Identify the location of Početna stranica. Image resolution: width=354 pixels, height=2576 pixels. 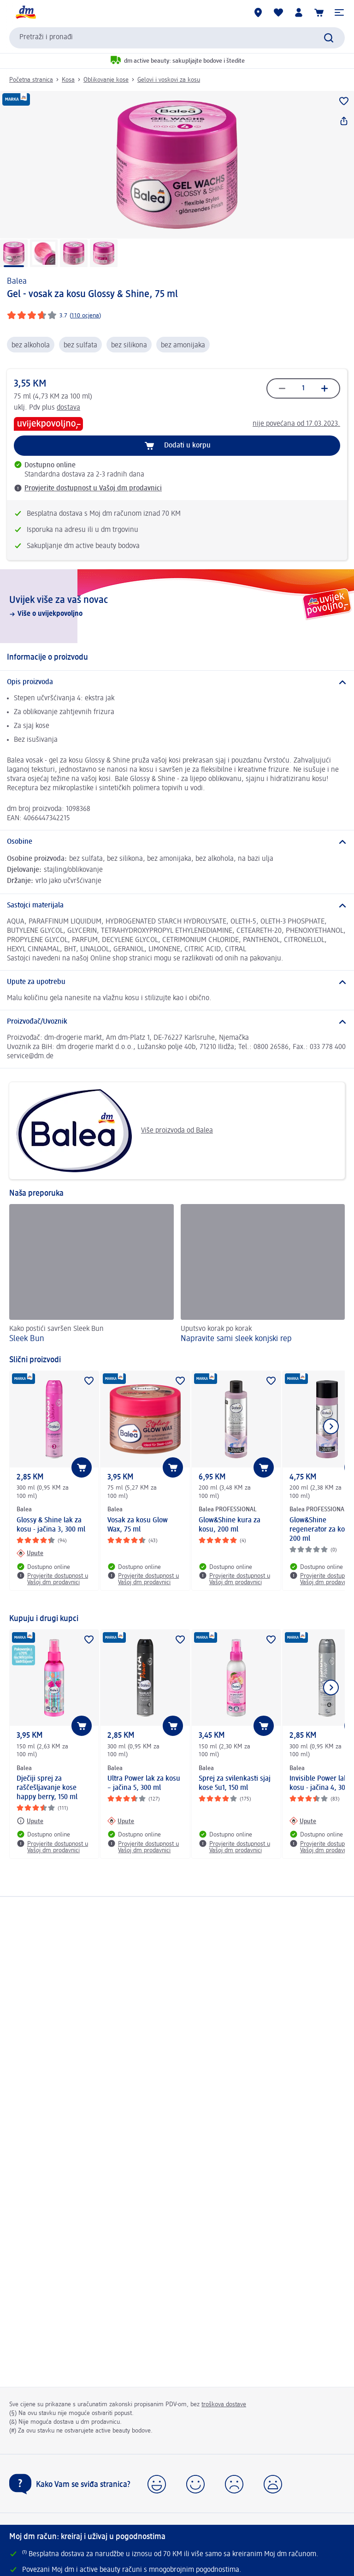
(31, 80).